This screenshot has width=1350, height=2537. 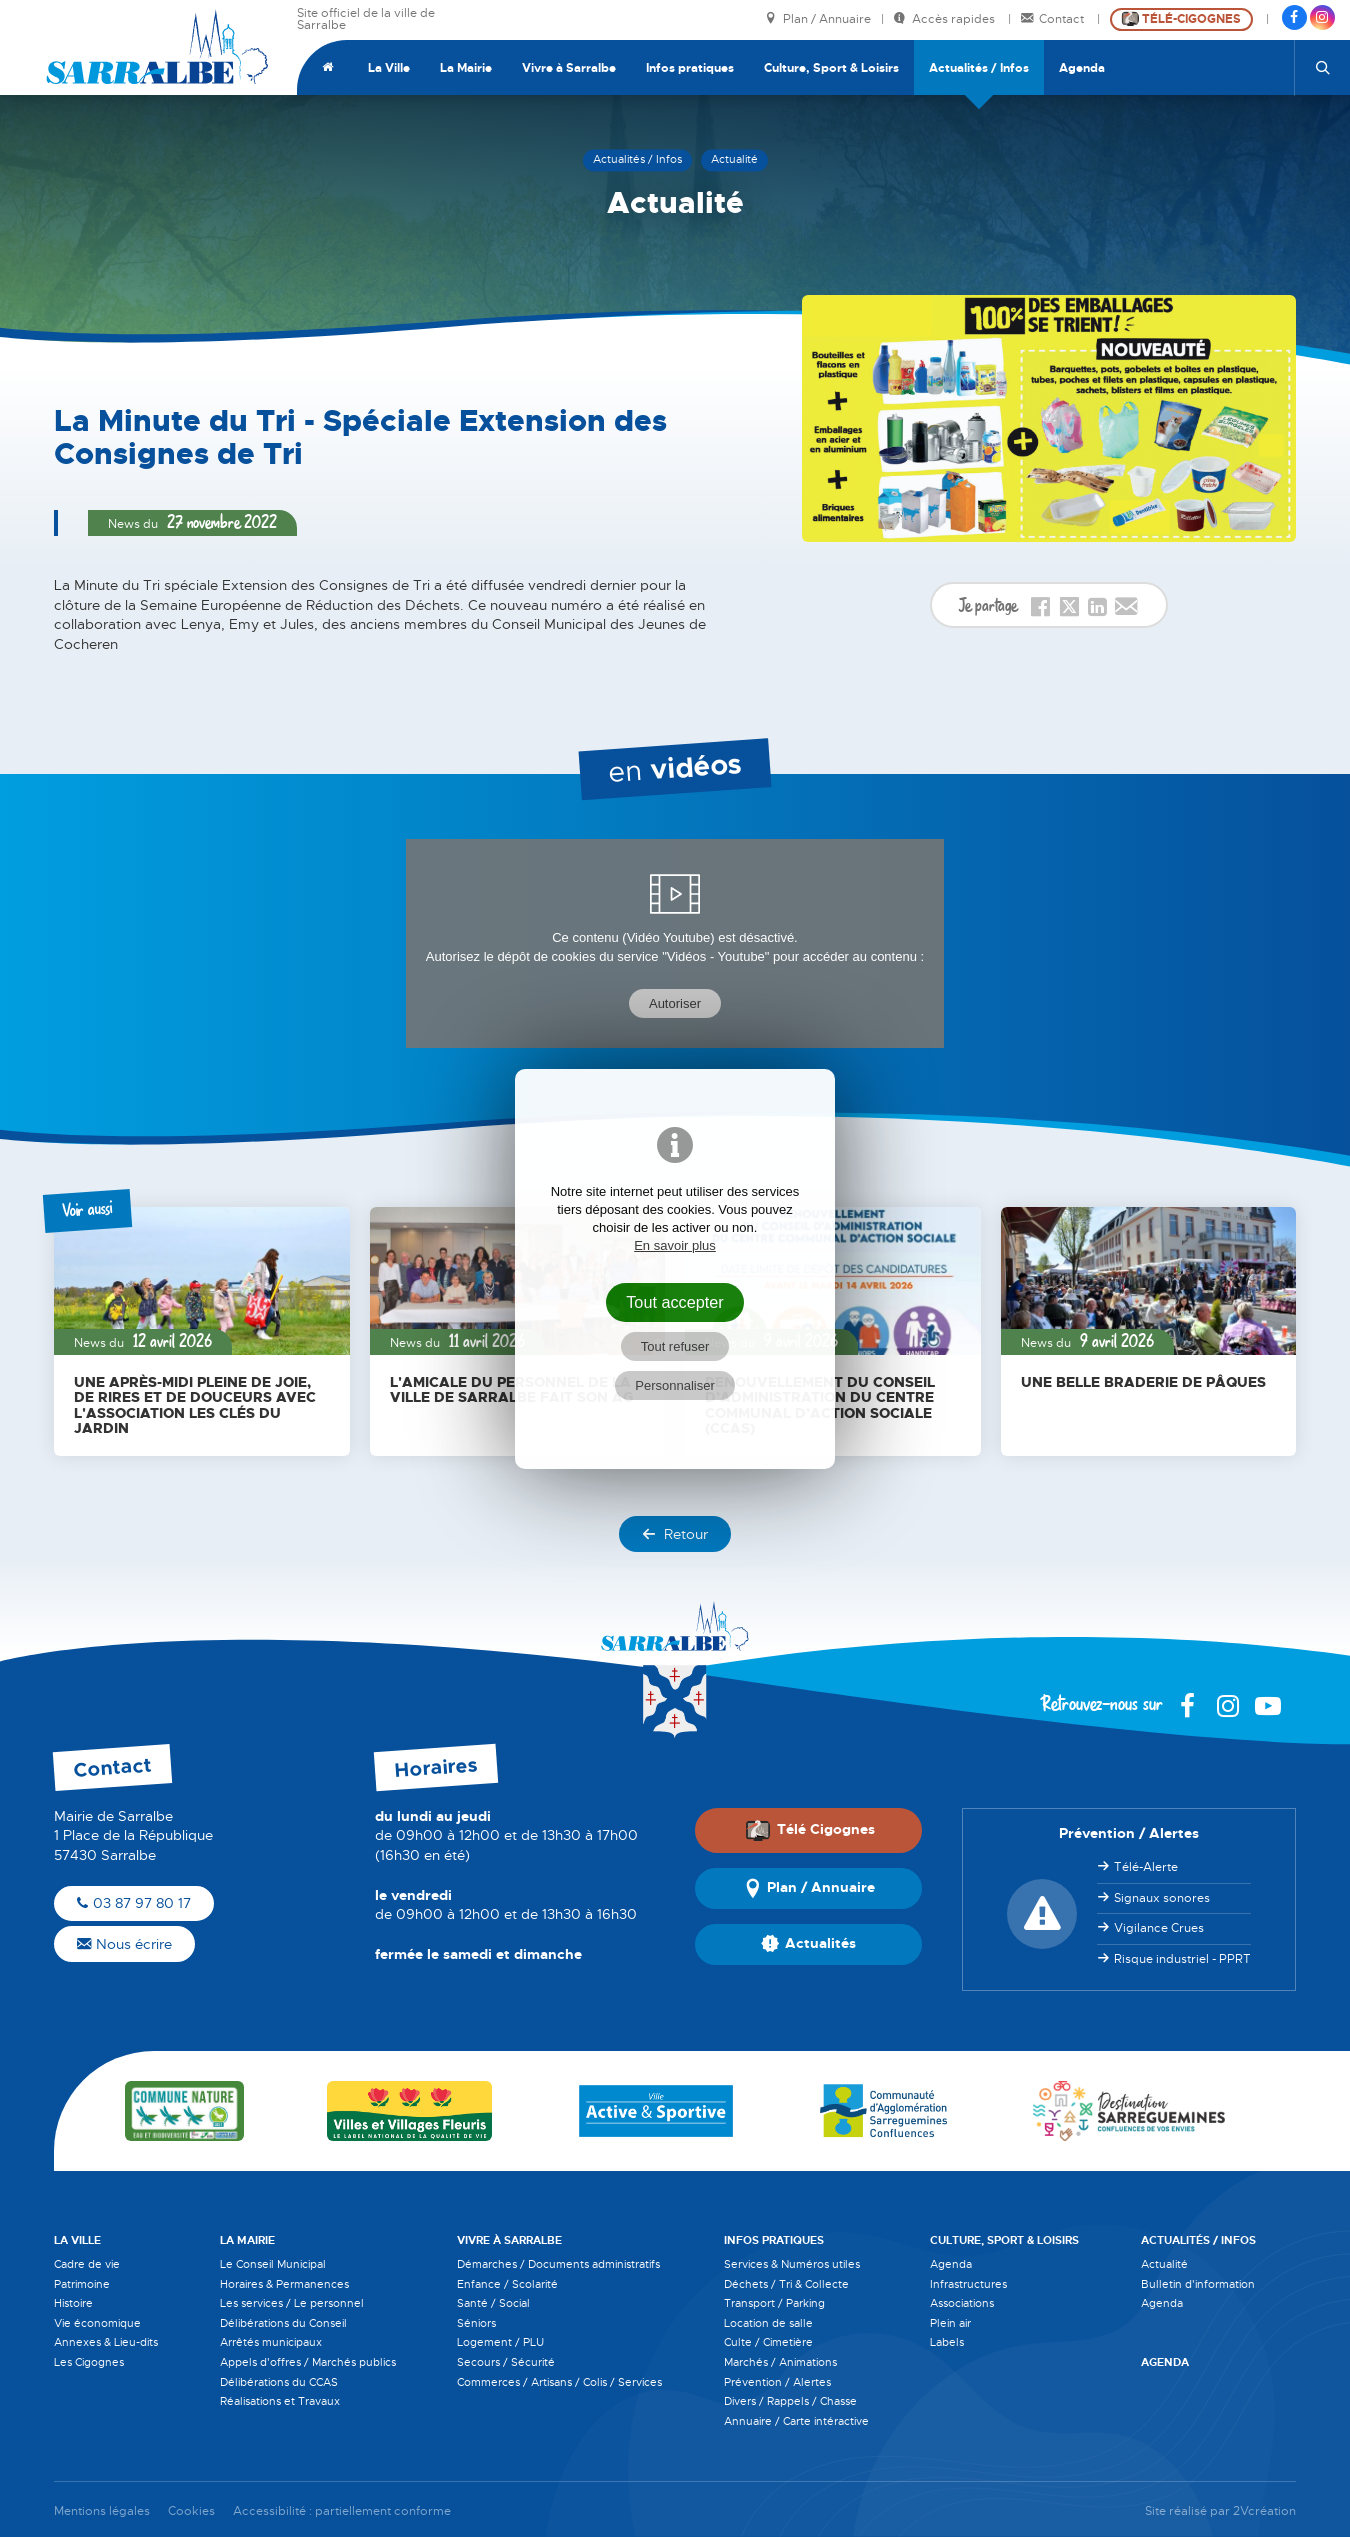 I want to click on Appels d'offres / Marchés publics, so click(x=308, y=2362).